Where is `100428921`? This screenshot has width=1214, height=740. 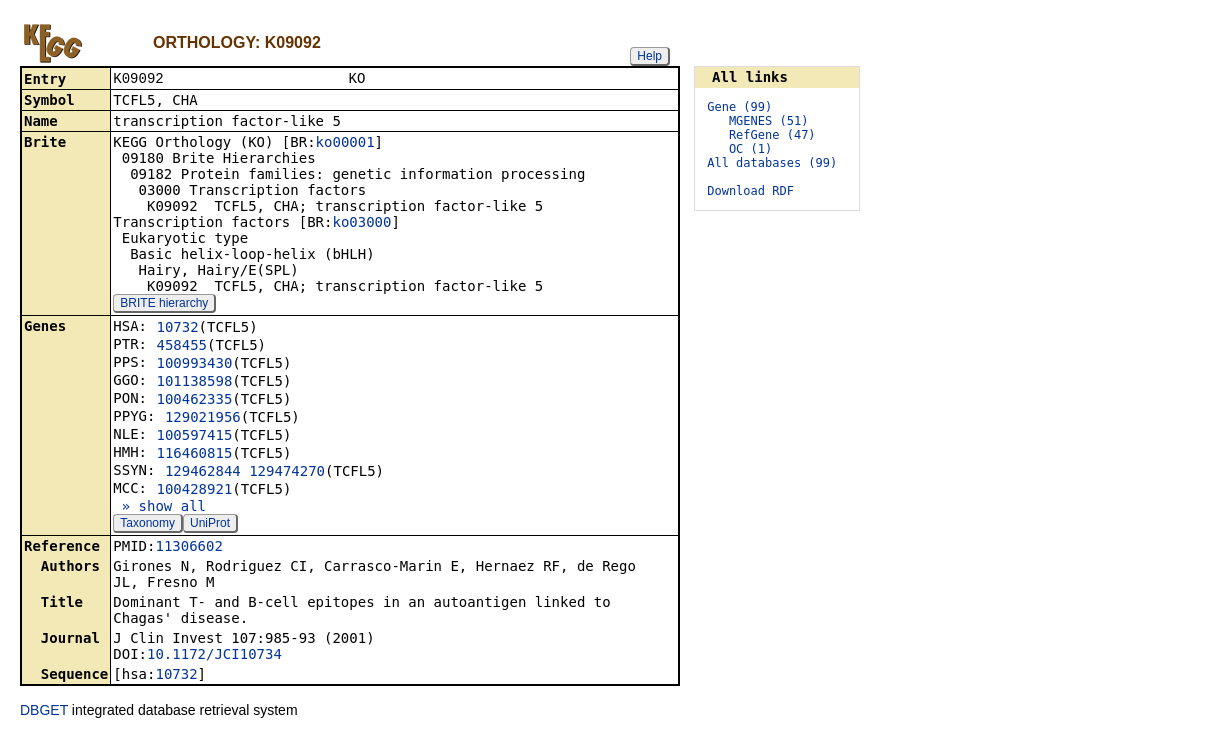
100428921 is located at coordinates (194, 491).